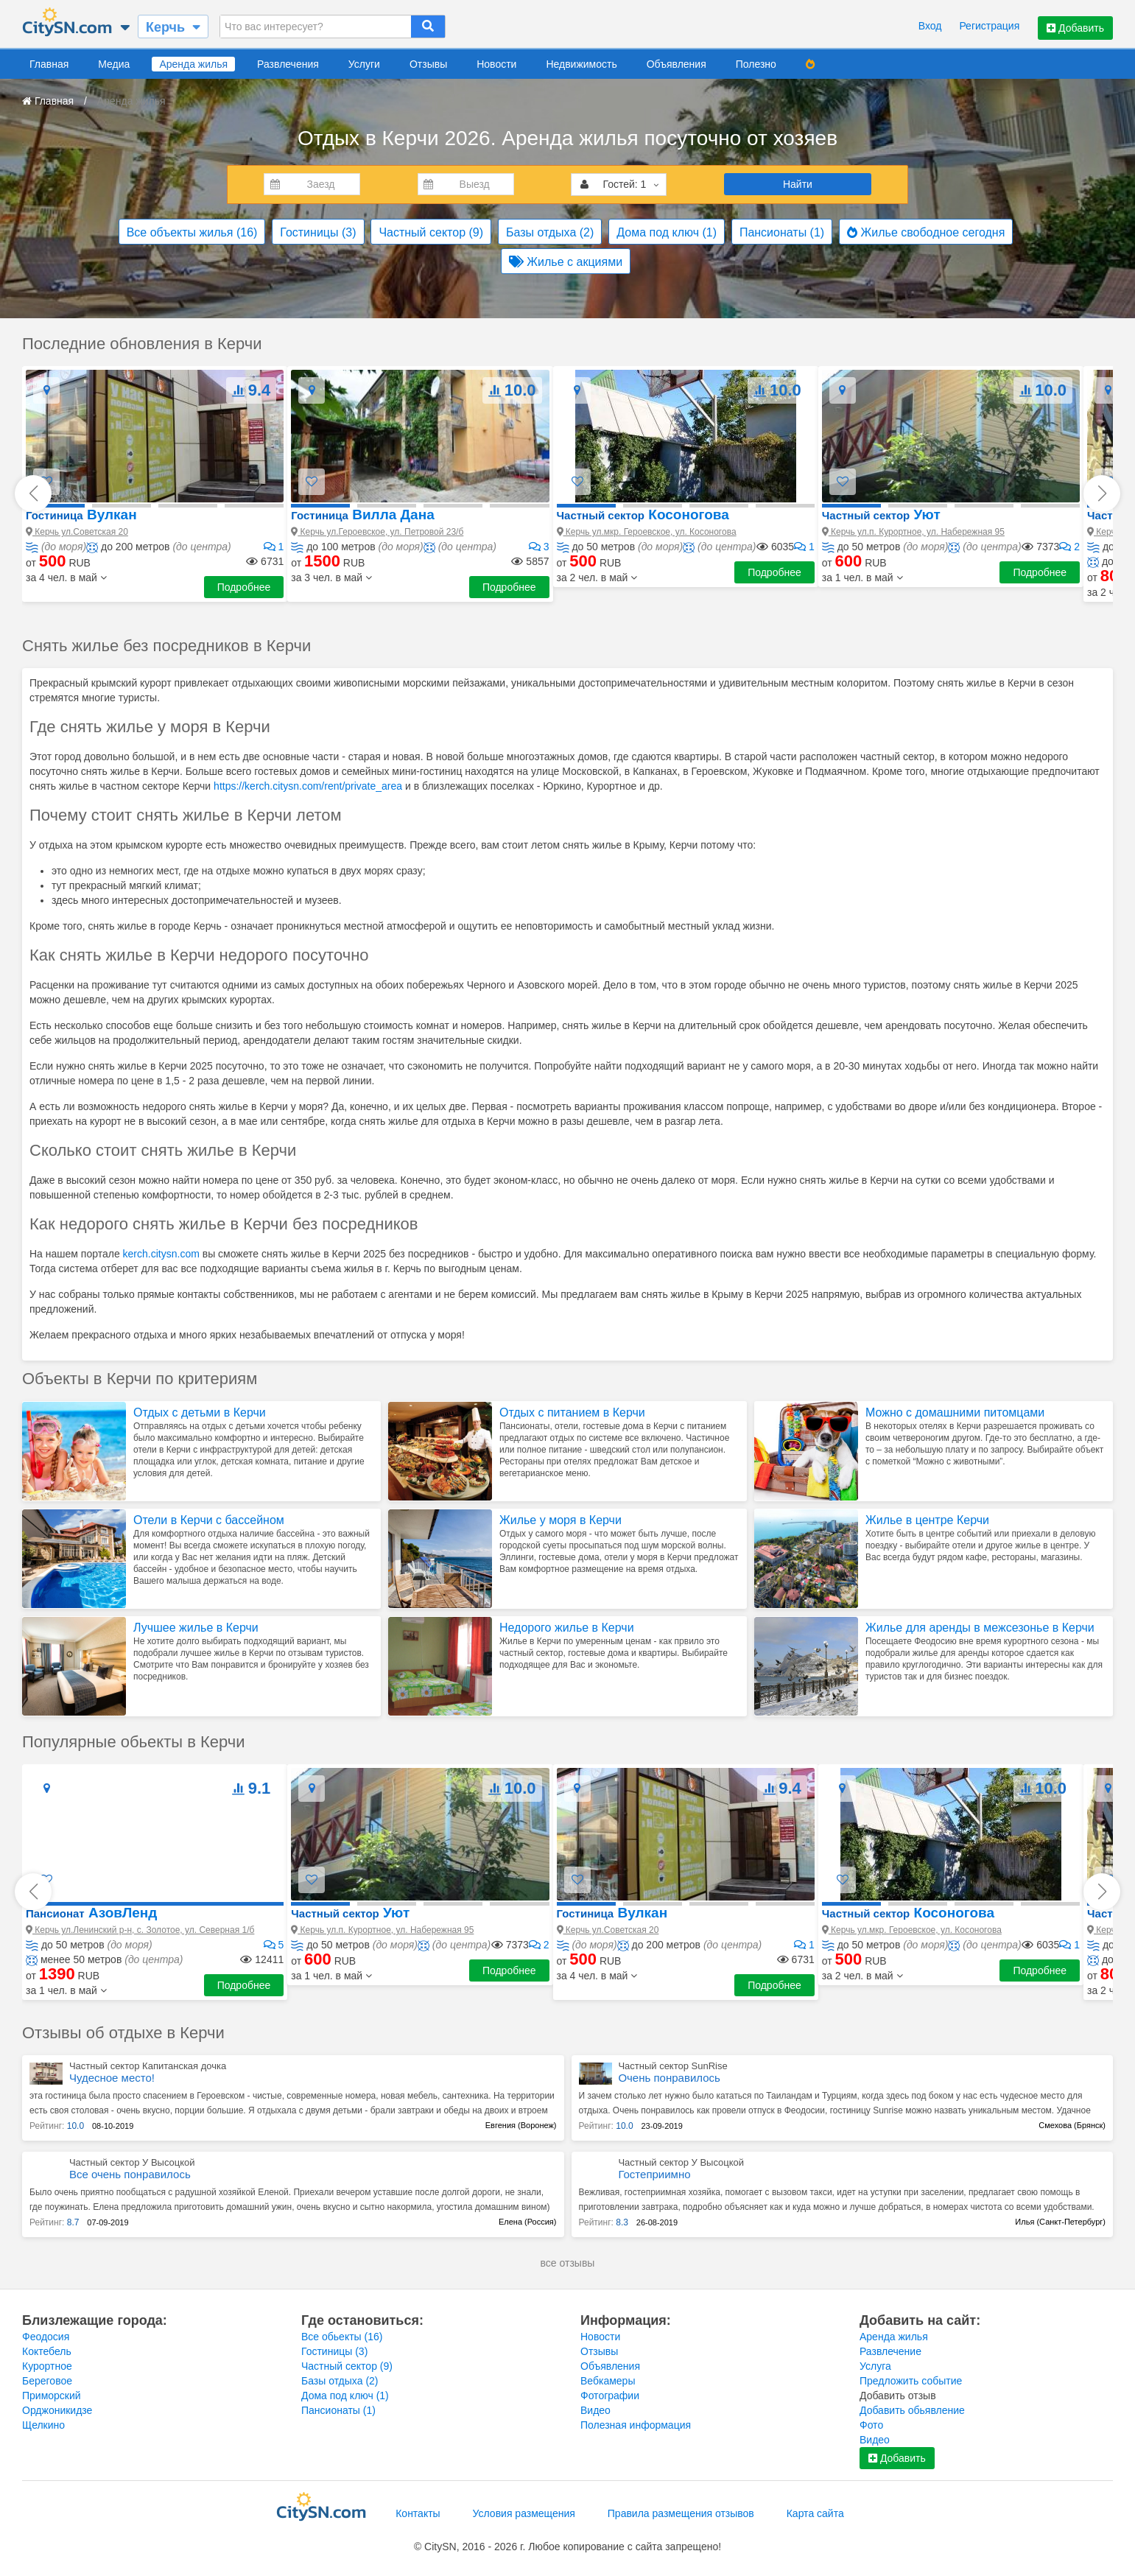 The height and width of the screenshot is (2576, 1135). Describe the element at coordinates (47, 2366) in the screenshot. I see `Курортное` at that location.